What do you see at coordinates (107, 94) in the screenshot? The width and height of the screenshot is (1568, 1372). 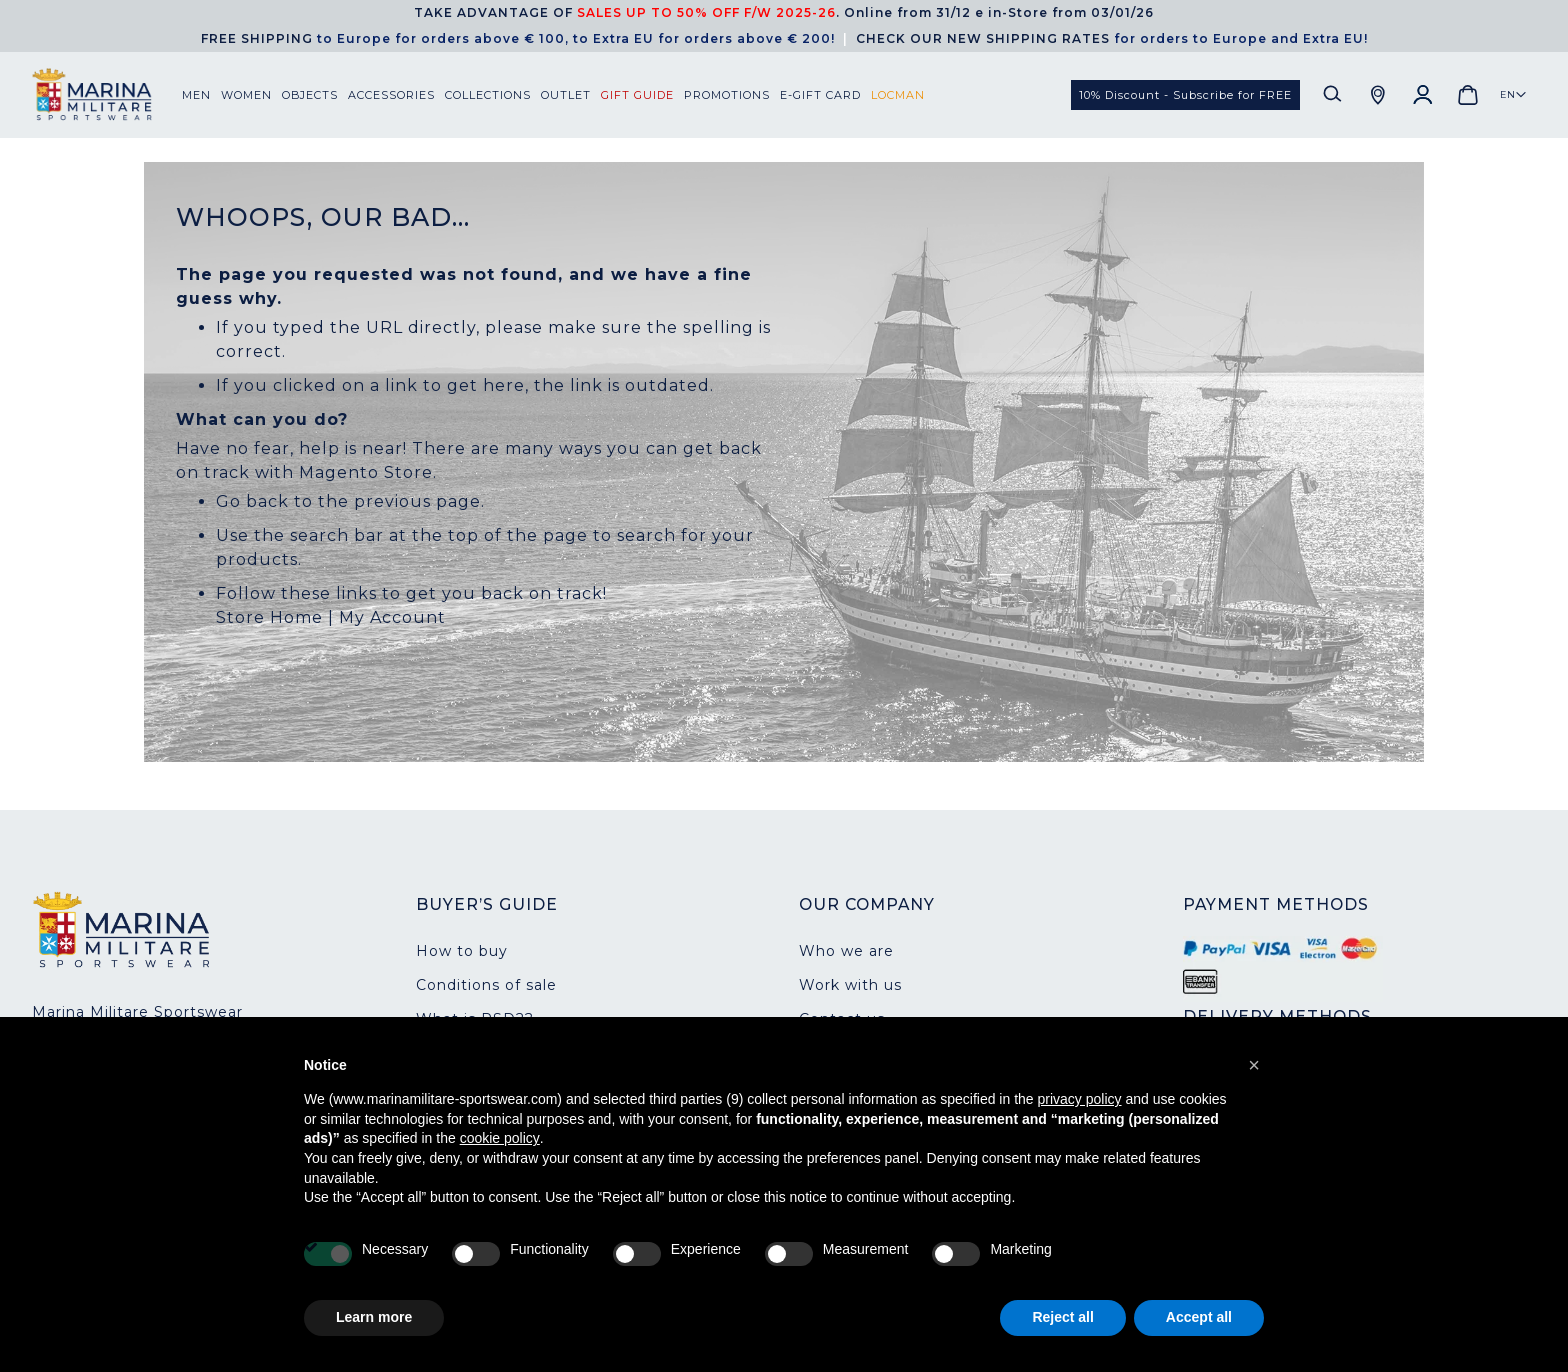 I see `[store logo]` at bounding box center [107, 94].